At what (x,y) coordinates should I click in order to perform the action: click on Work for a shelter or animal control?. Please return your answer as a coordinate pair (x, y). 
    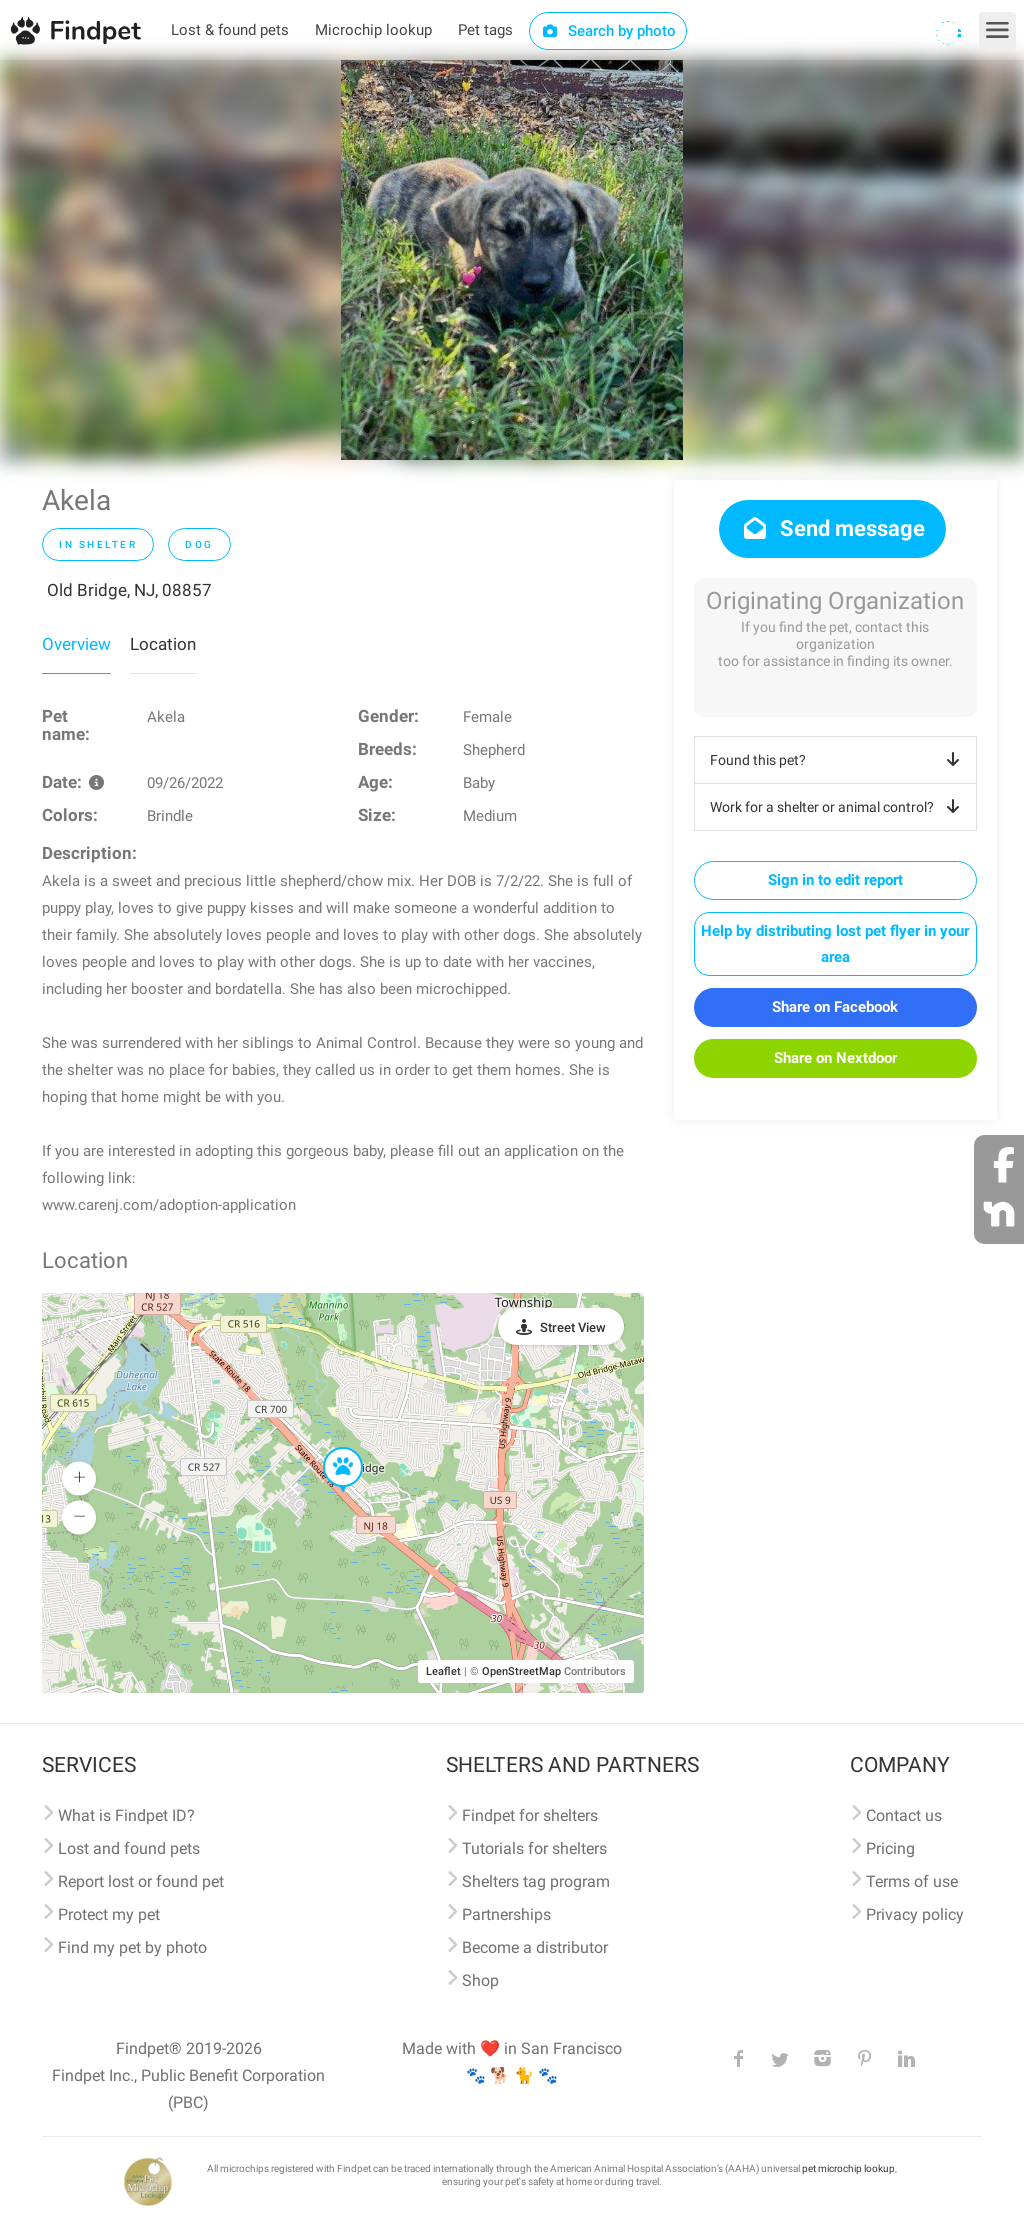
    Looking at the image, I should click on (838, 807).